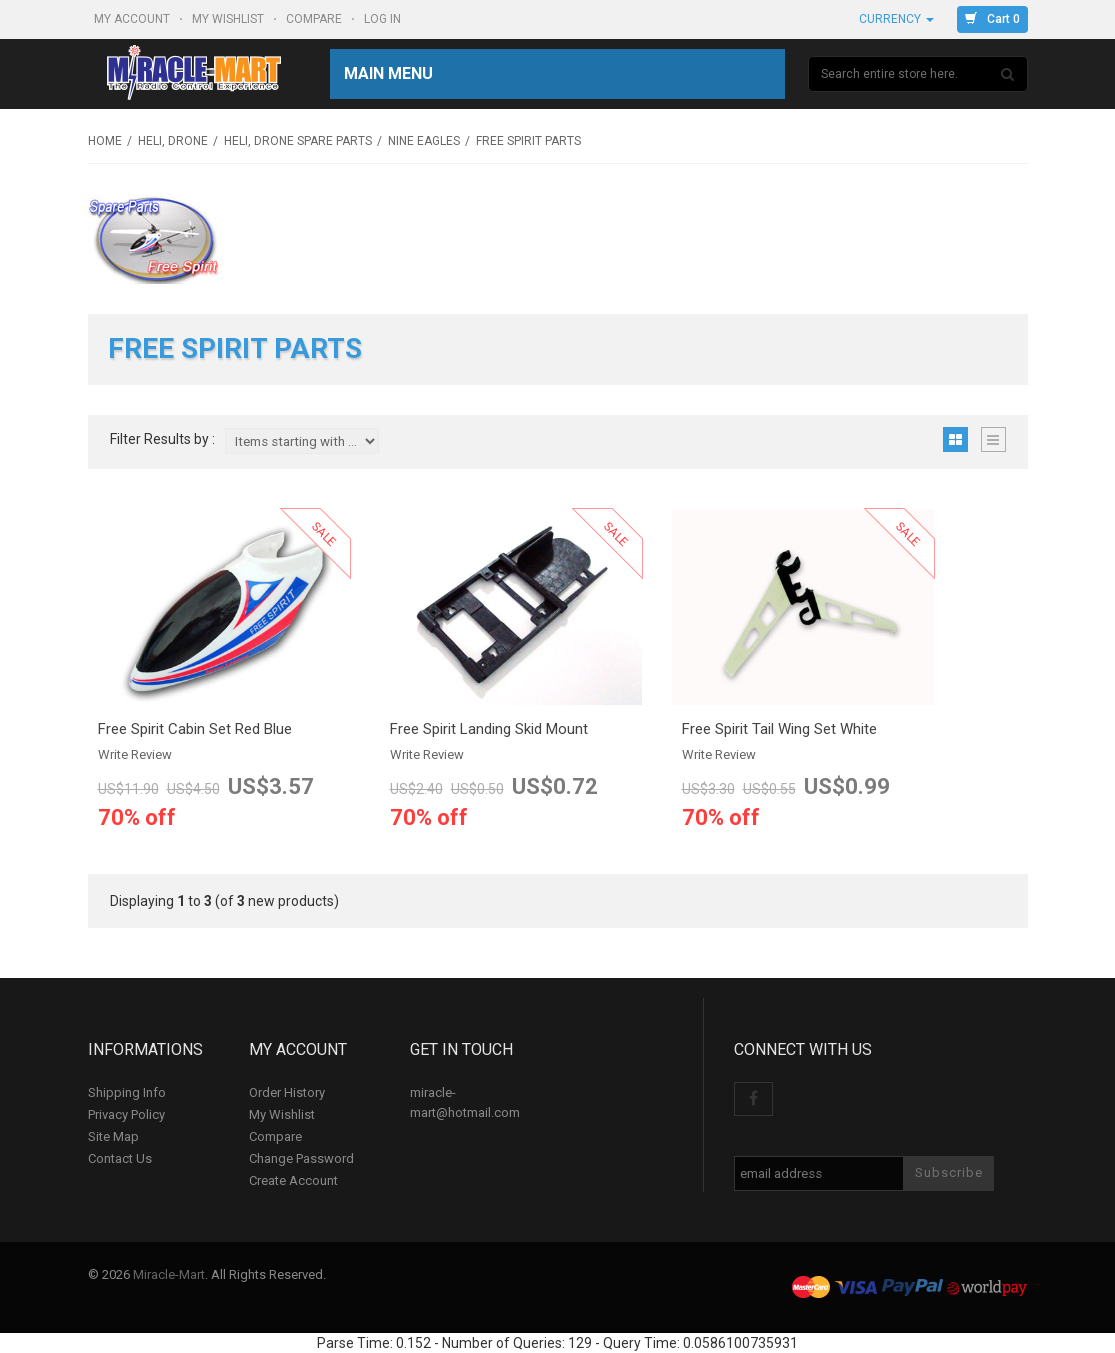 The height and width of the screenshot is (1353, 1115). Describe the element at coordinates (896, 19) in the screenshot. I see `Currency` at that location.